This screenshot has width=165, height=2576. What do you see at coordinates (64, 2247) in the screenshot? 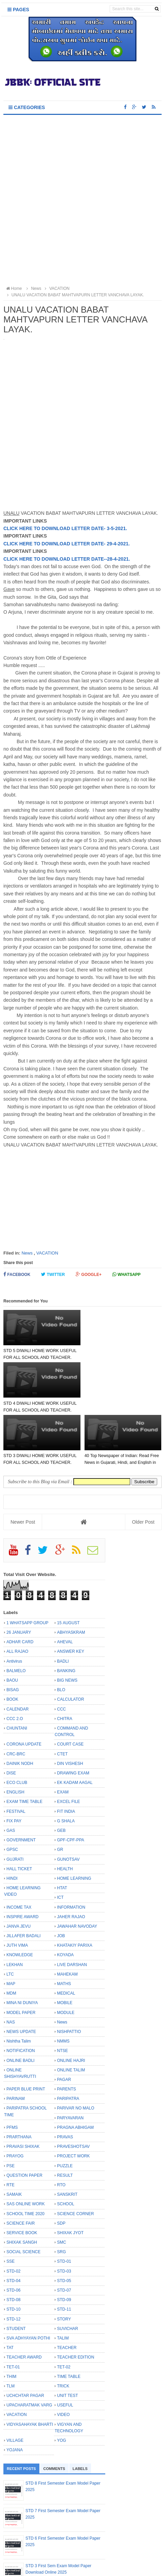
I see `STD-09` at bounding box center [64, 2247].